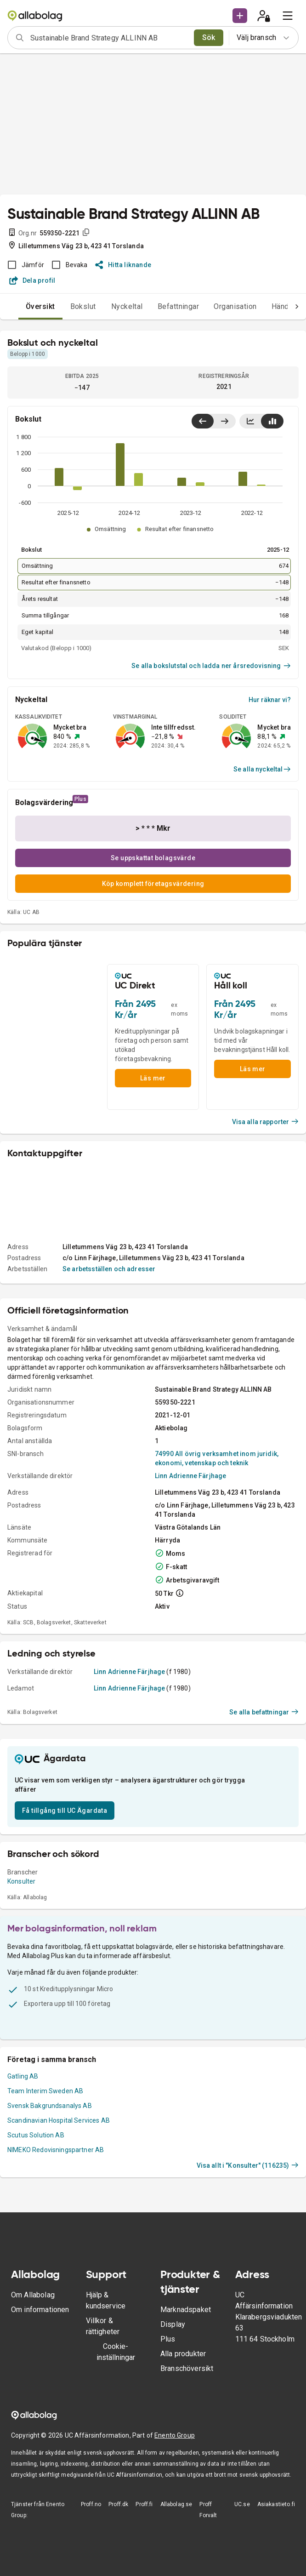  Describe the element at coordinates (208, 37) in the screenshot. I see `Sök [search]` at that location.